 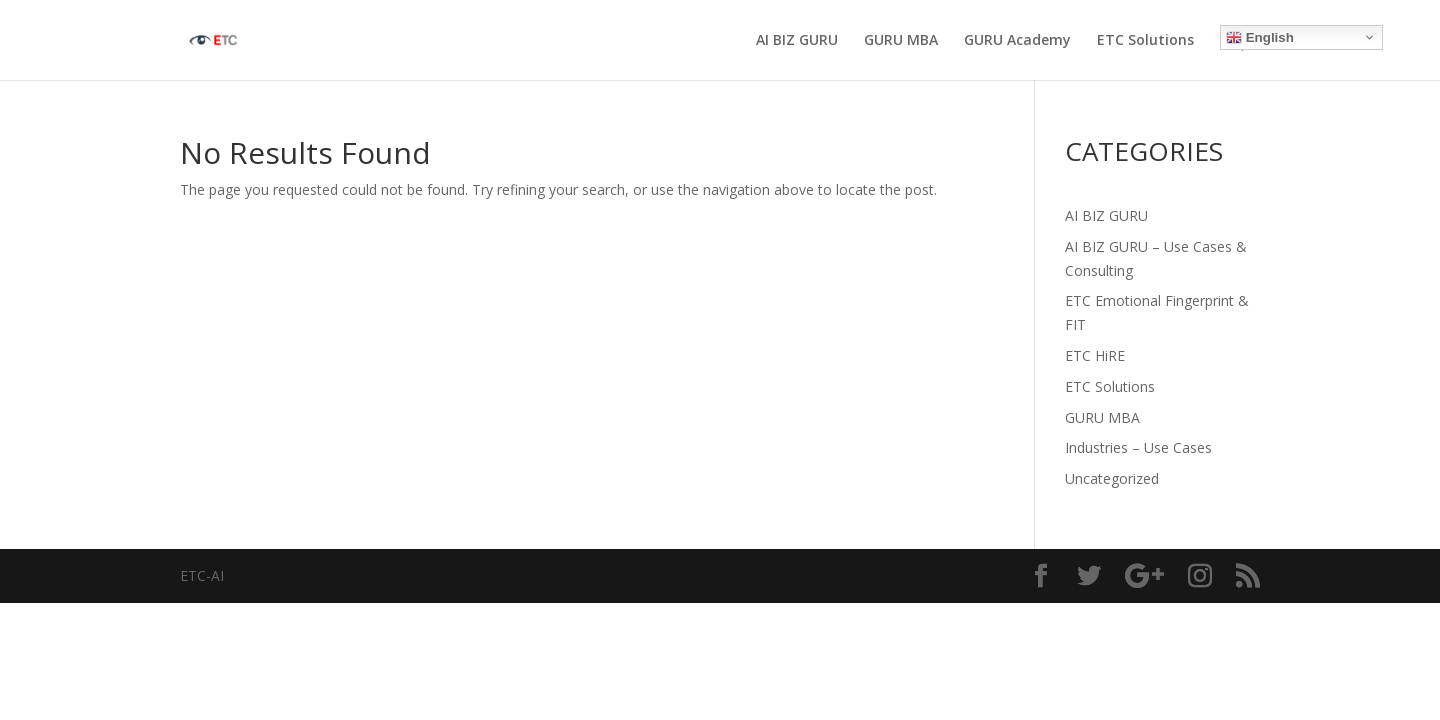 I want to click on ETC HiRE, so click(x=1095, y=355).